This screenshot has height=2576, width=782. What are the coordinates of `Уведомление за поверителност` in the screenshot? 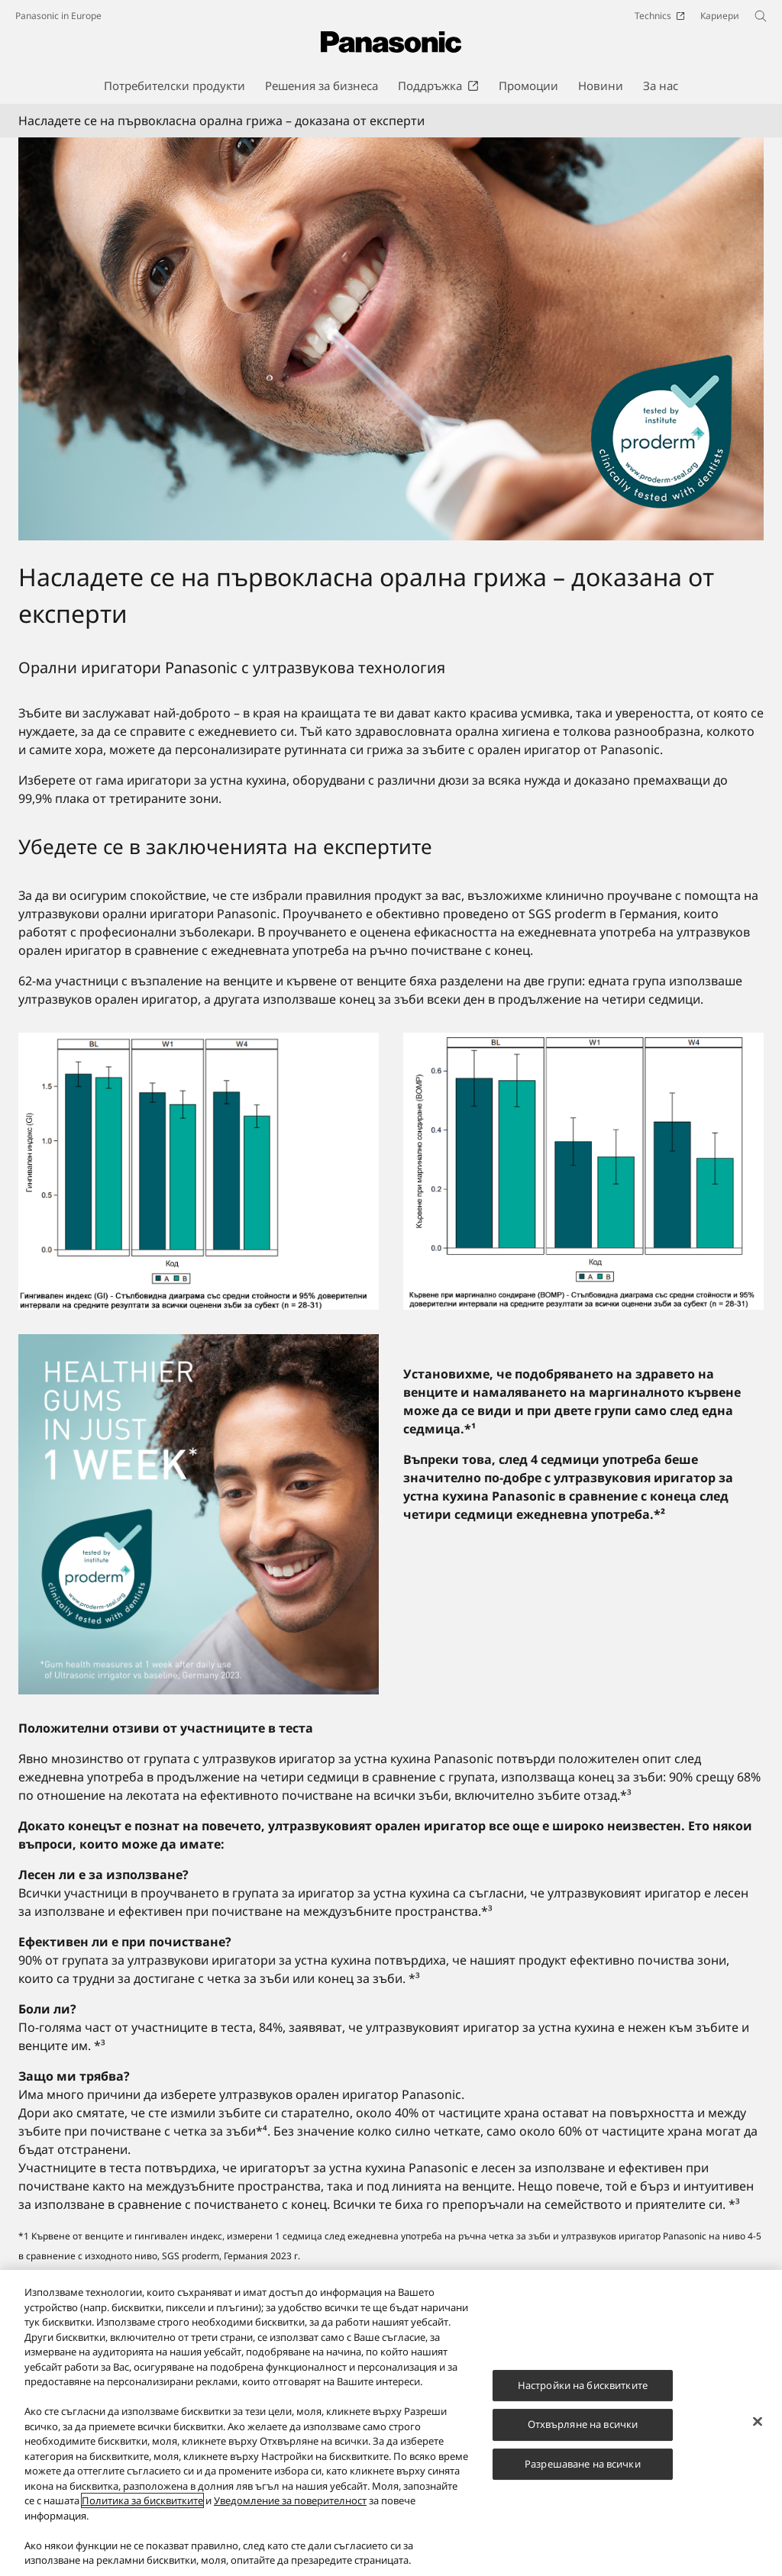 It's located at (290, 2500).